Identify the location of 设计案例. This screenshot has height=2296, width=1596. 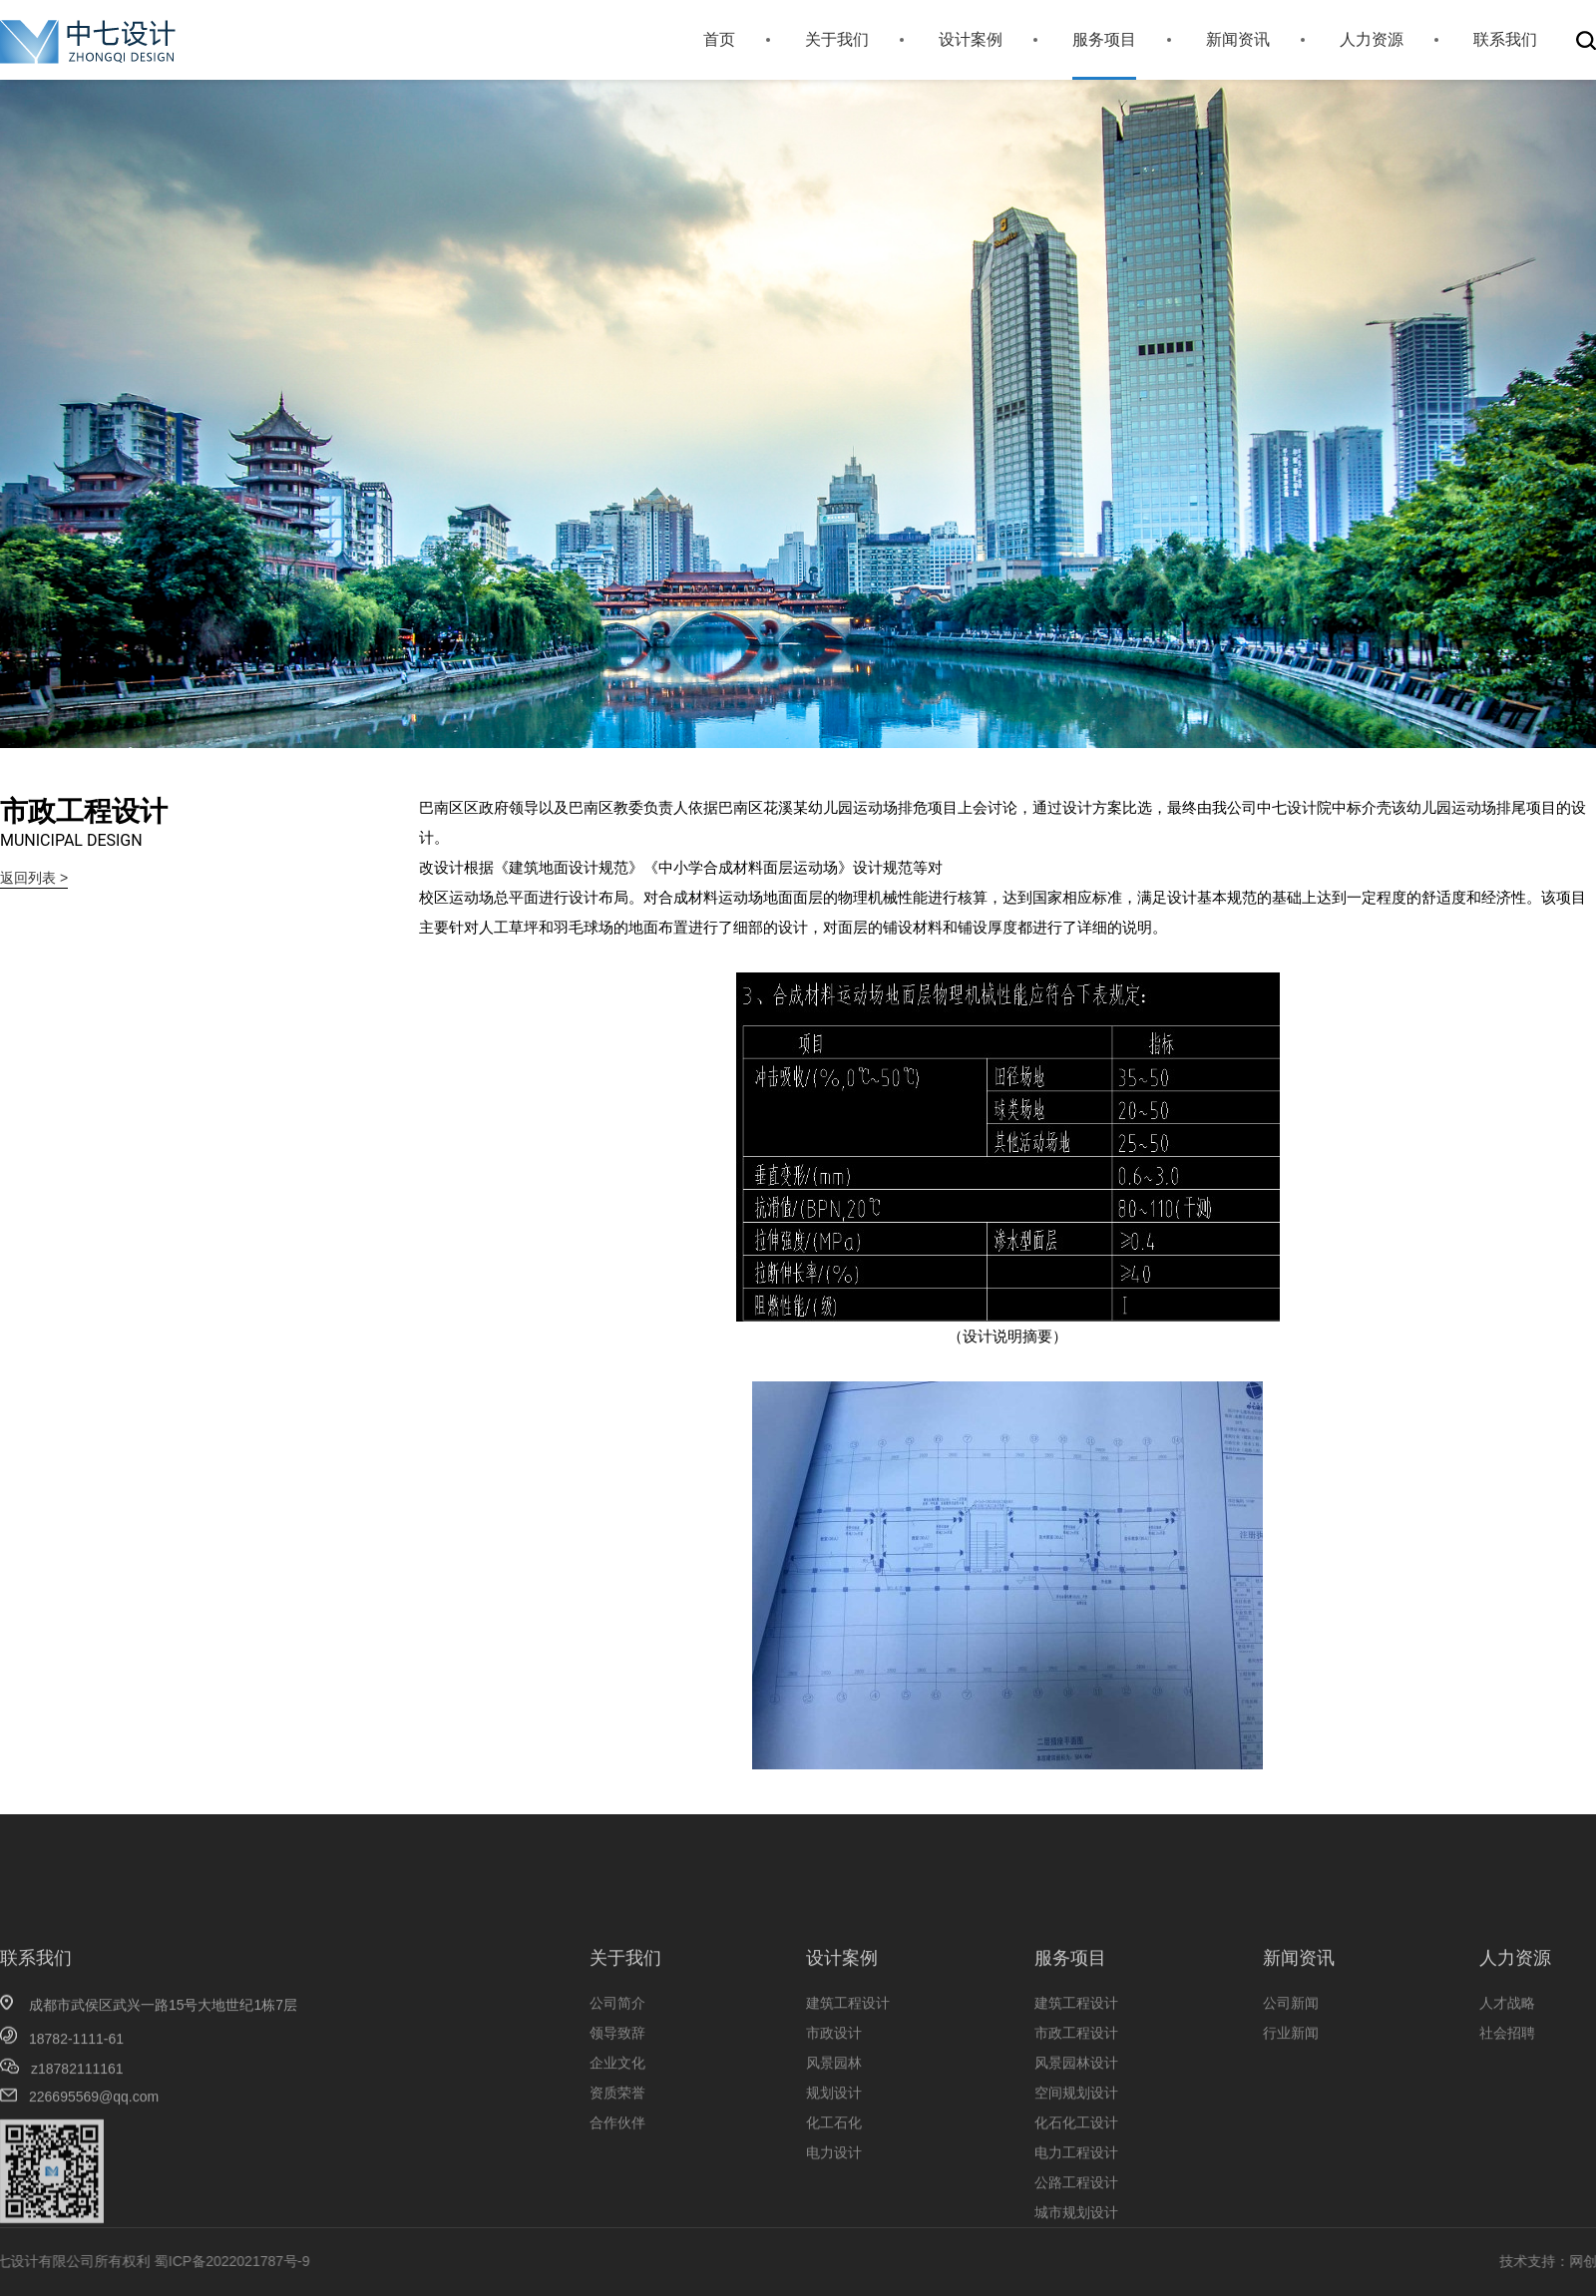
(970, 39).